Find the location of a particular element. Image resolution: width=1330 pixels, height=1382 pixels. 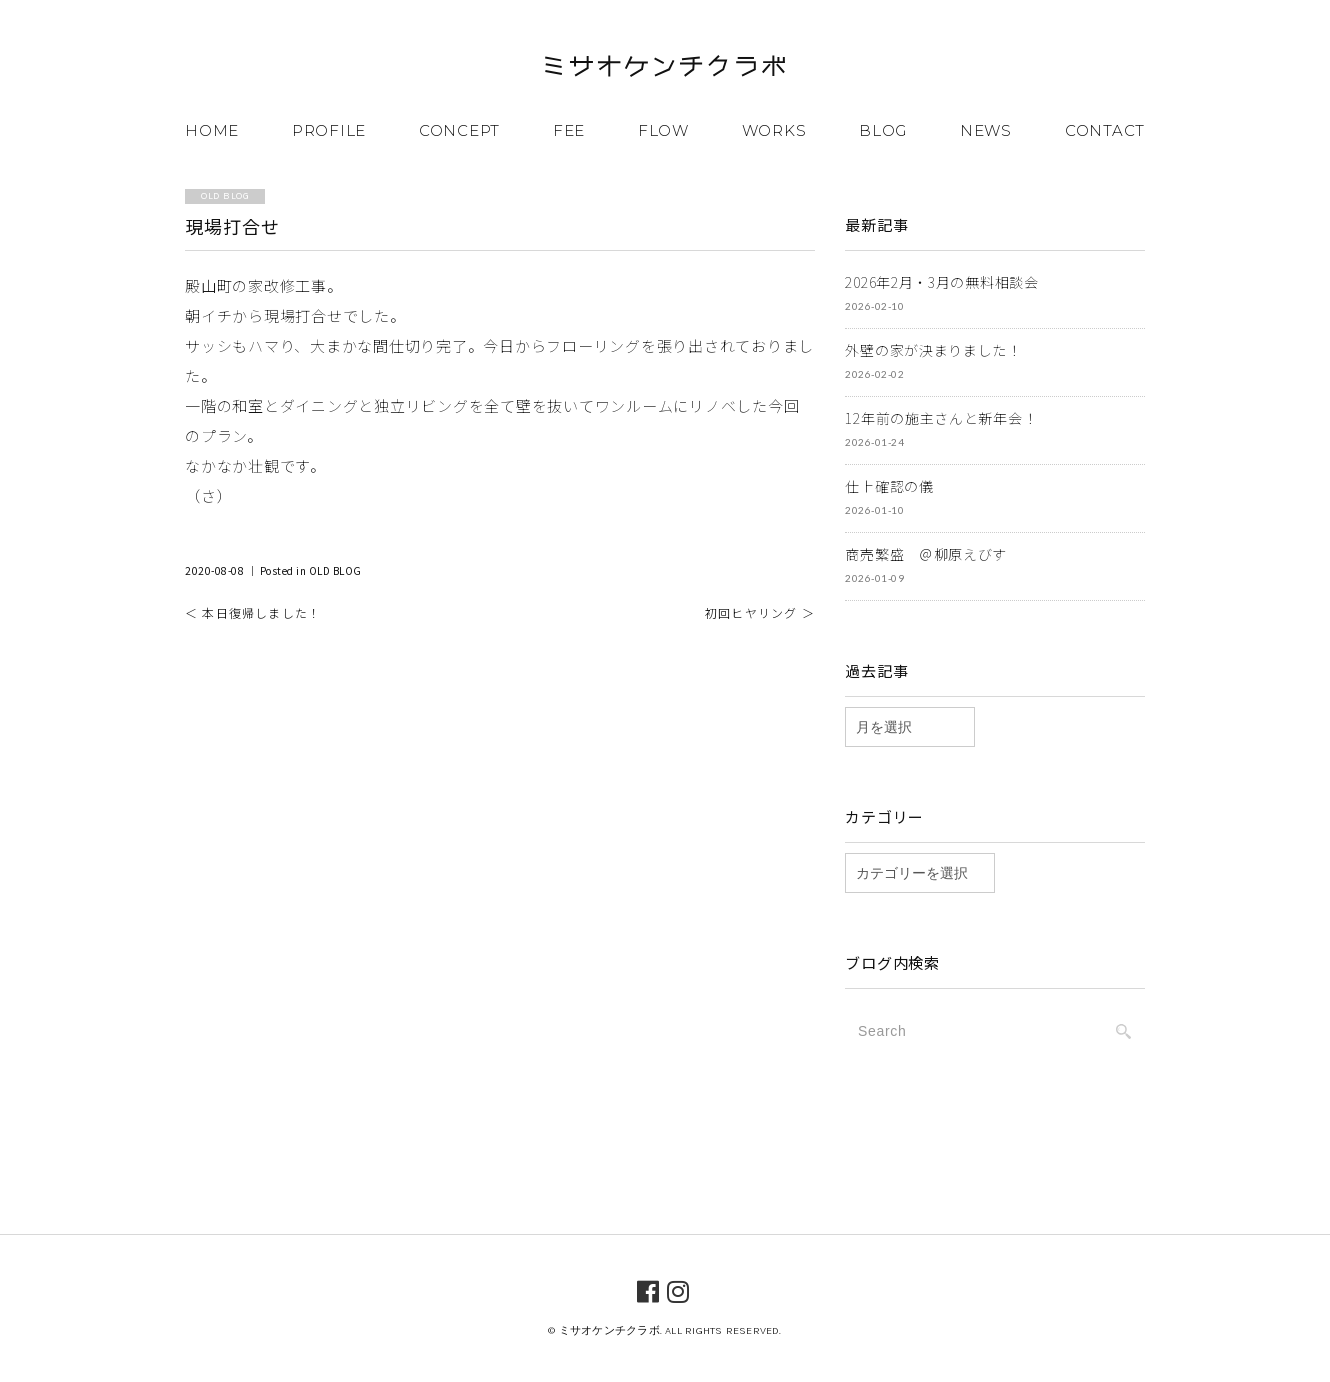

＜ 本日復帰しました！ is located at coordinates (253, 612).